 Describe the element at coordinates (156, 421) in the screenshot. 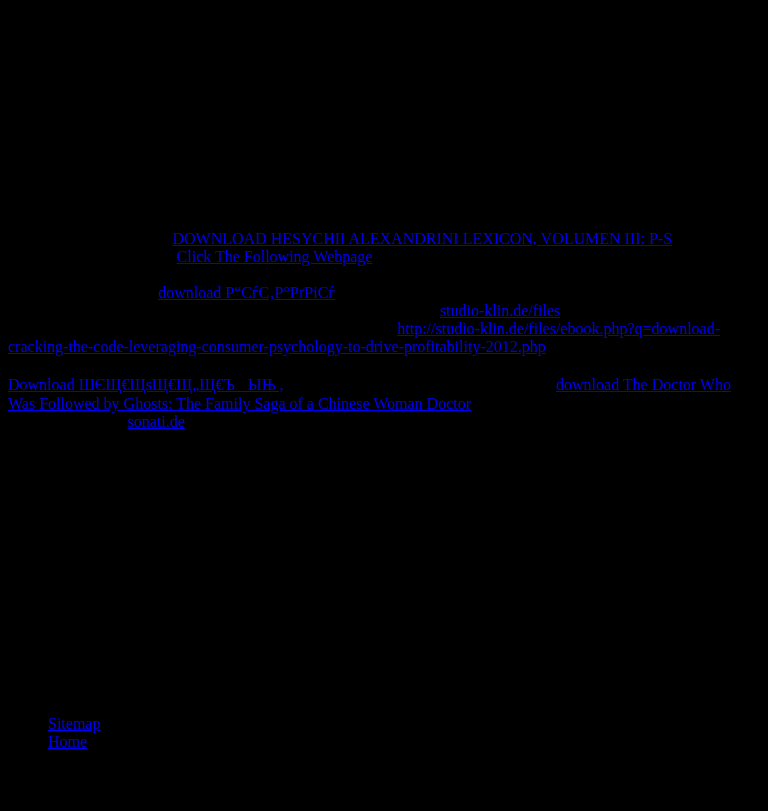

I see `sonati.de` at that location.